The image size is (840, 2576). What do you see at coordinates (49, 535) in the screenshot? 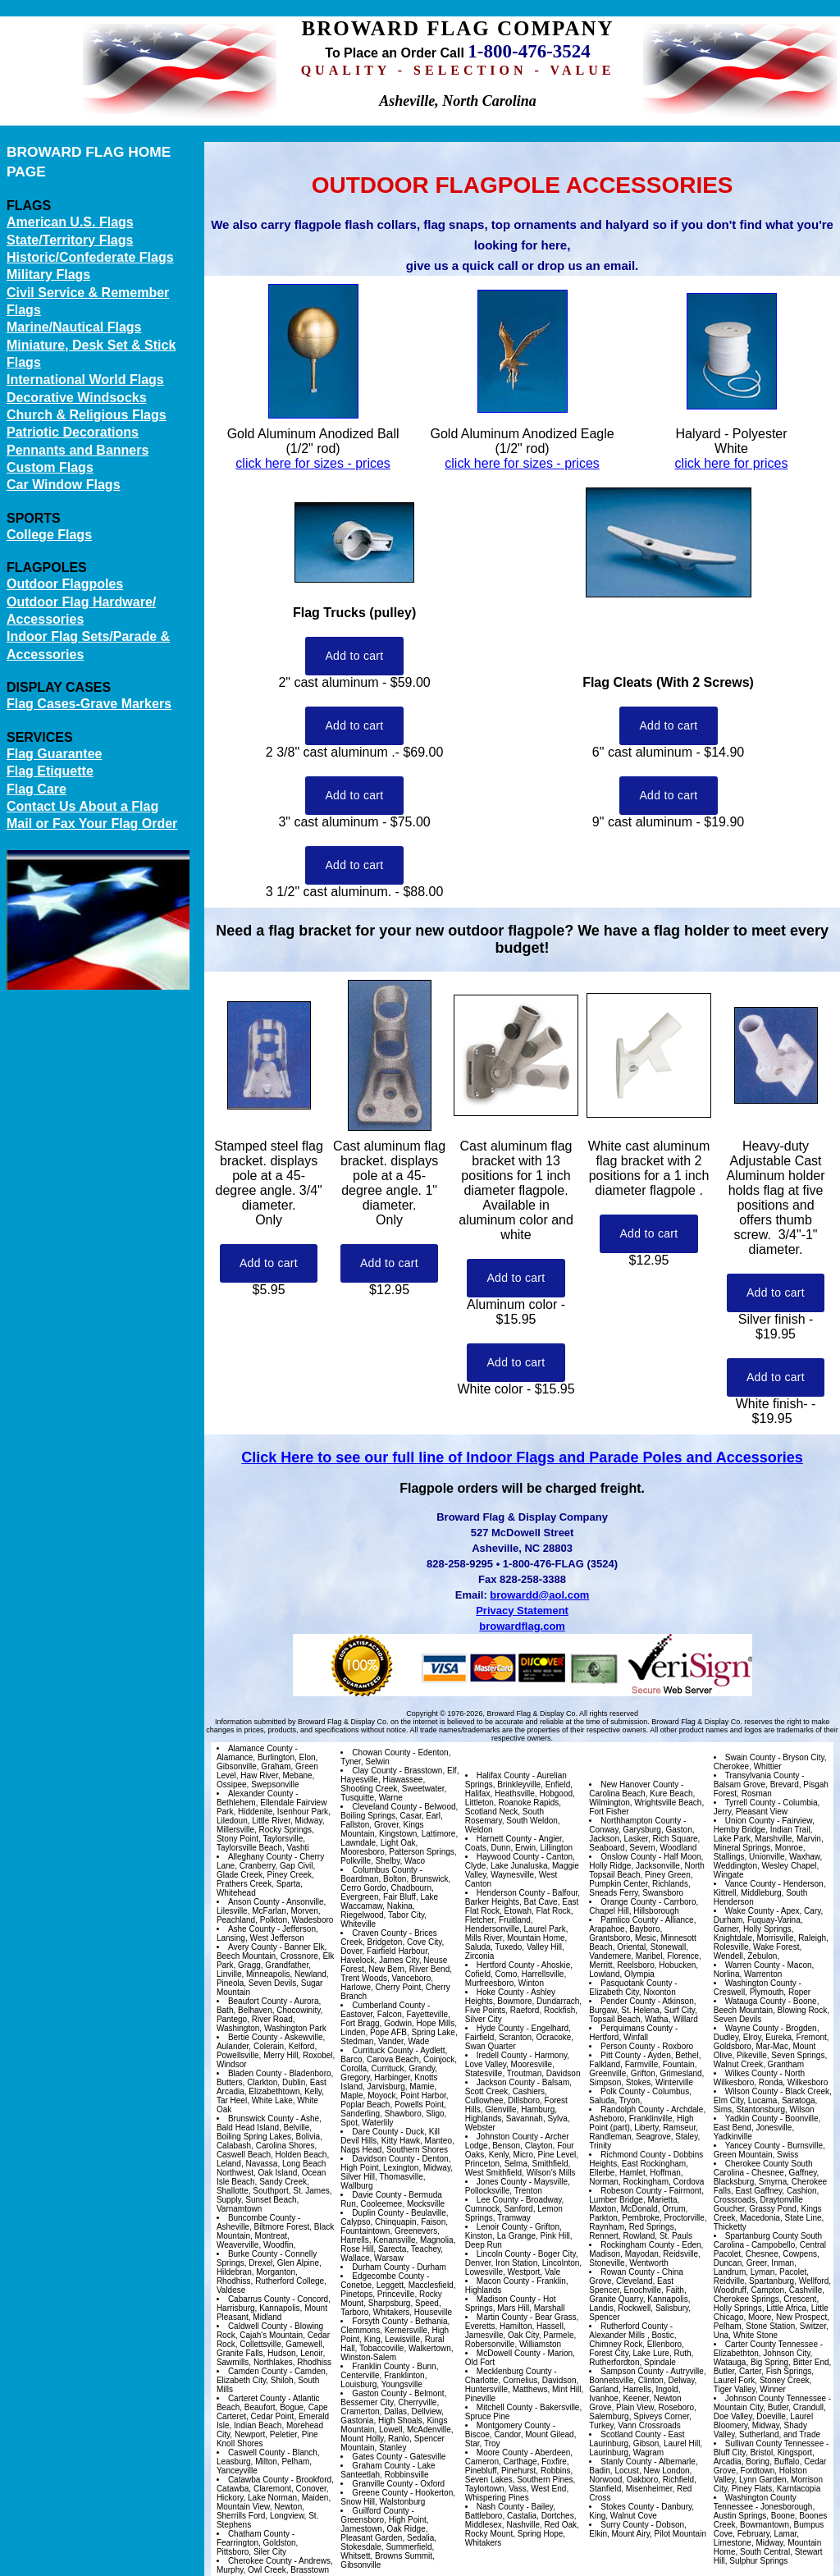
I see `College Flags` at bounding box center [49, 535].